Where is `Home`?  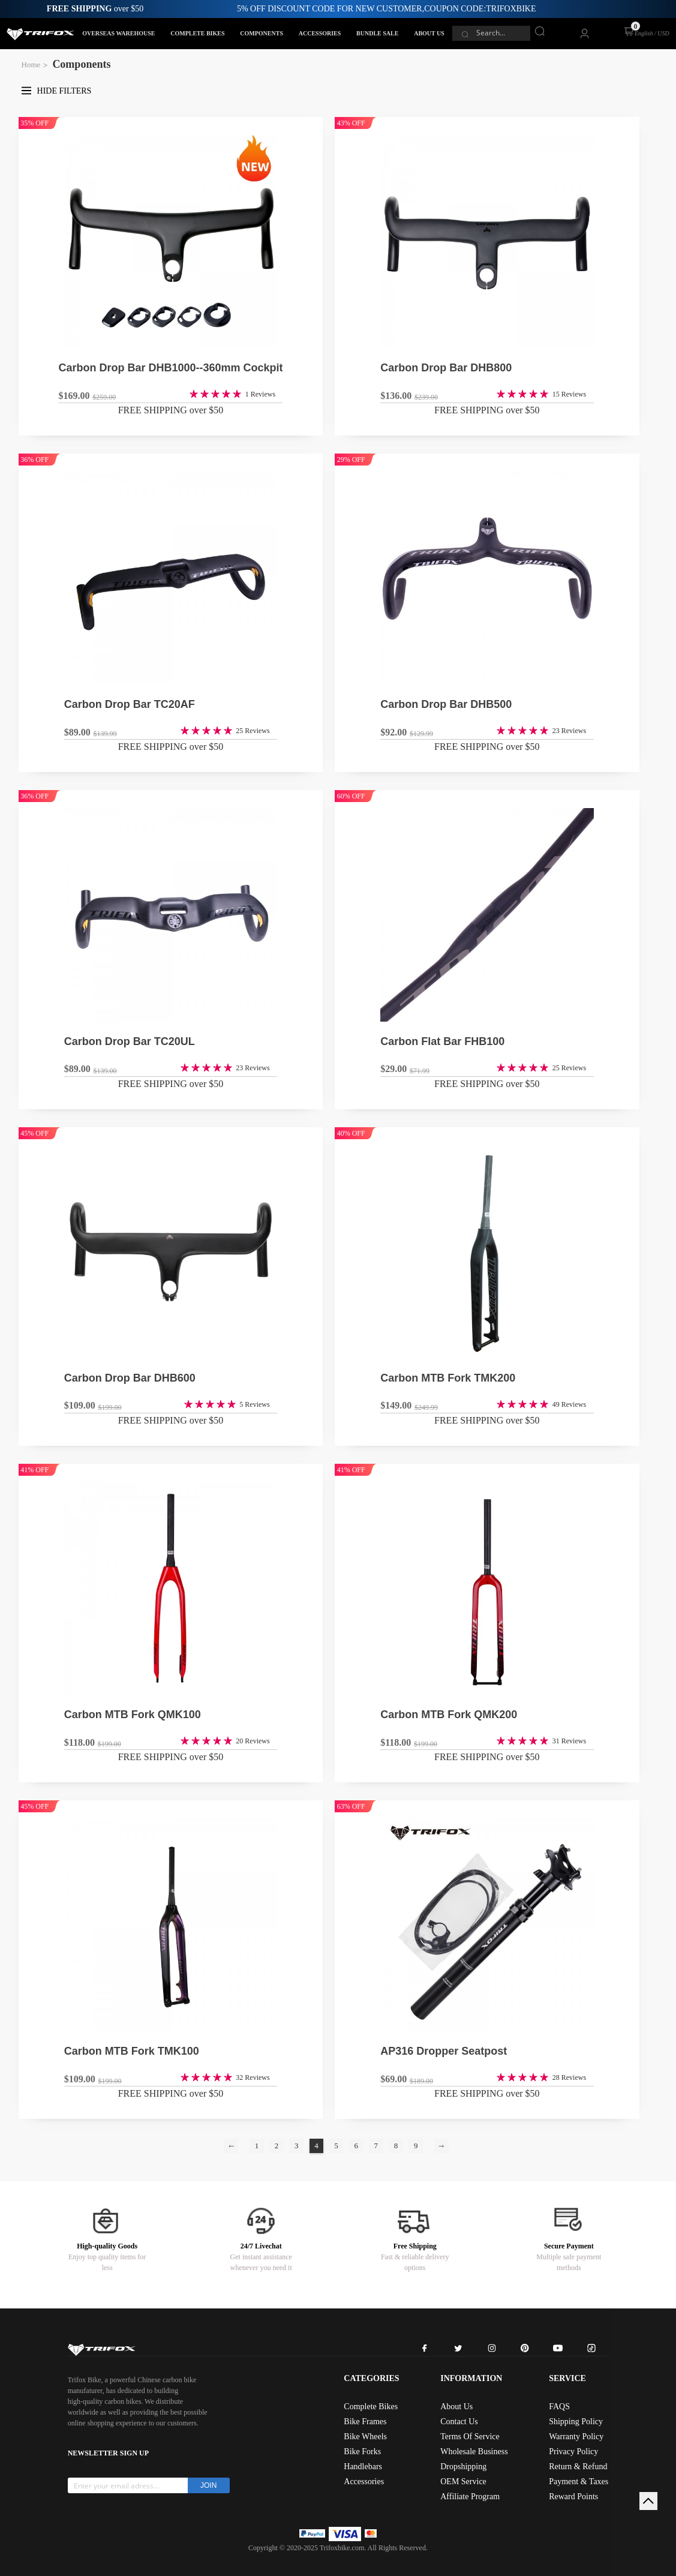 Home is located at coordinates (31, 64).